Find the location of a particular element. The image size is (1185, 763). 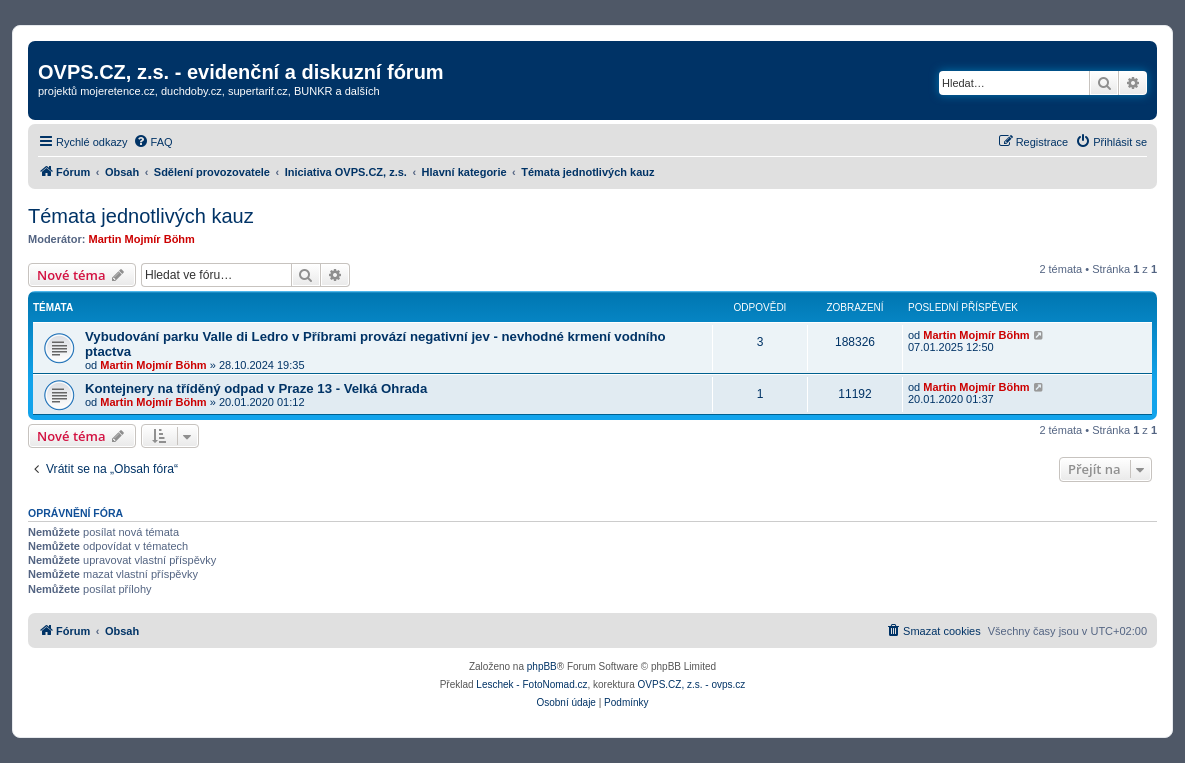

Témata jednotlivých kauz is located at coordinates (141, 216).